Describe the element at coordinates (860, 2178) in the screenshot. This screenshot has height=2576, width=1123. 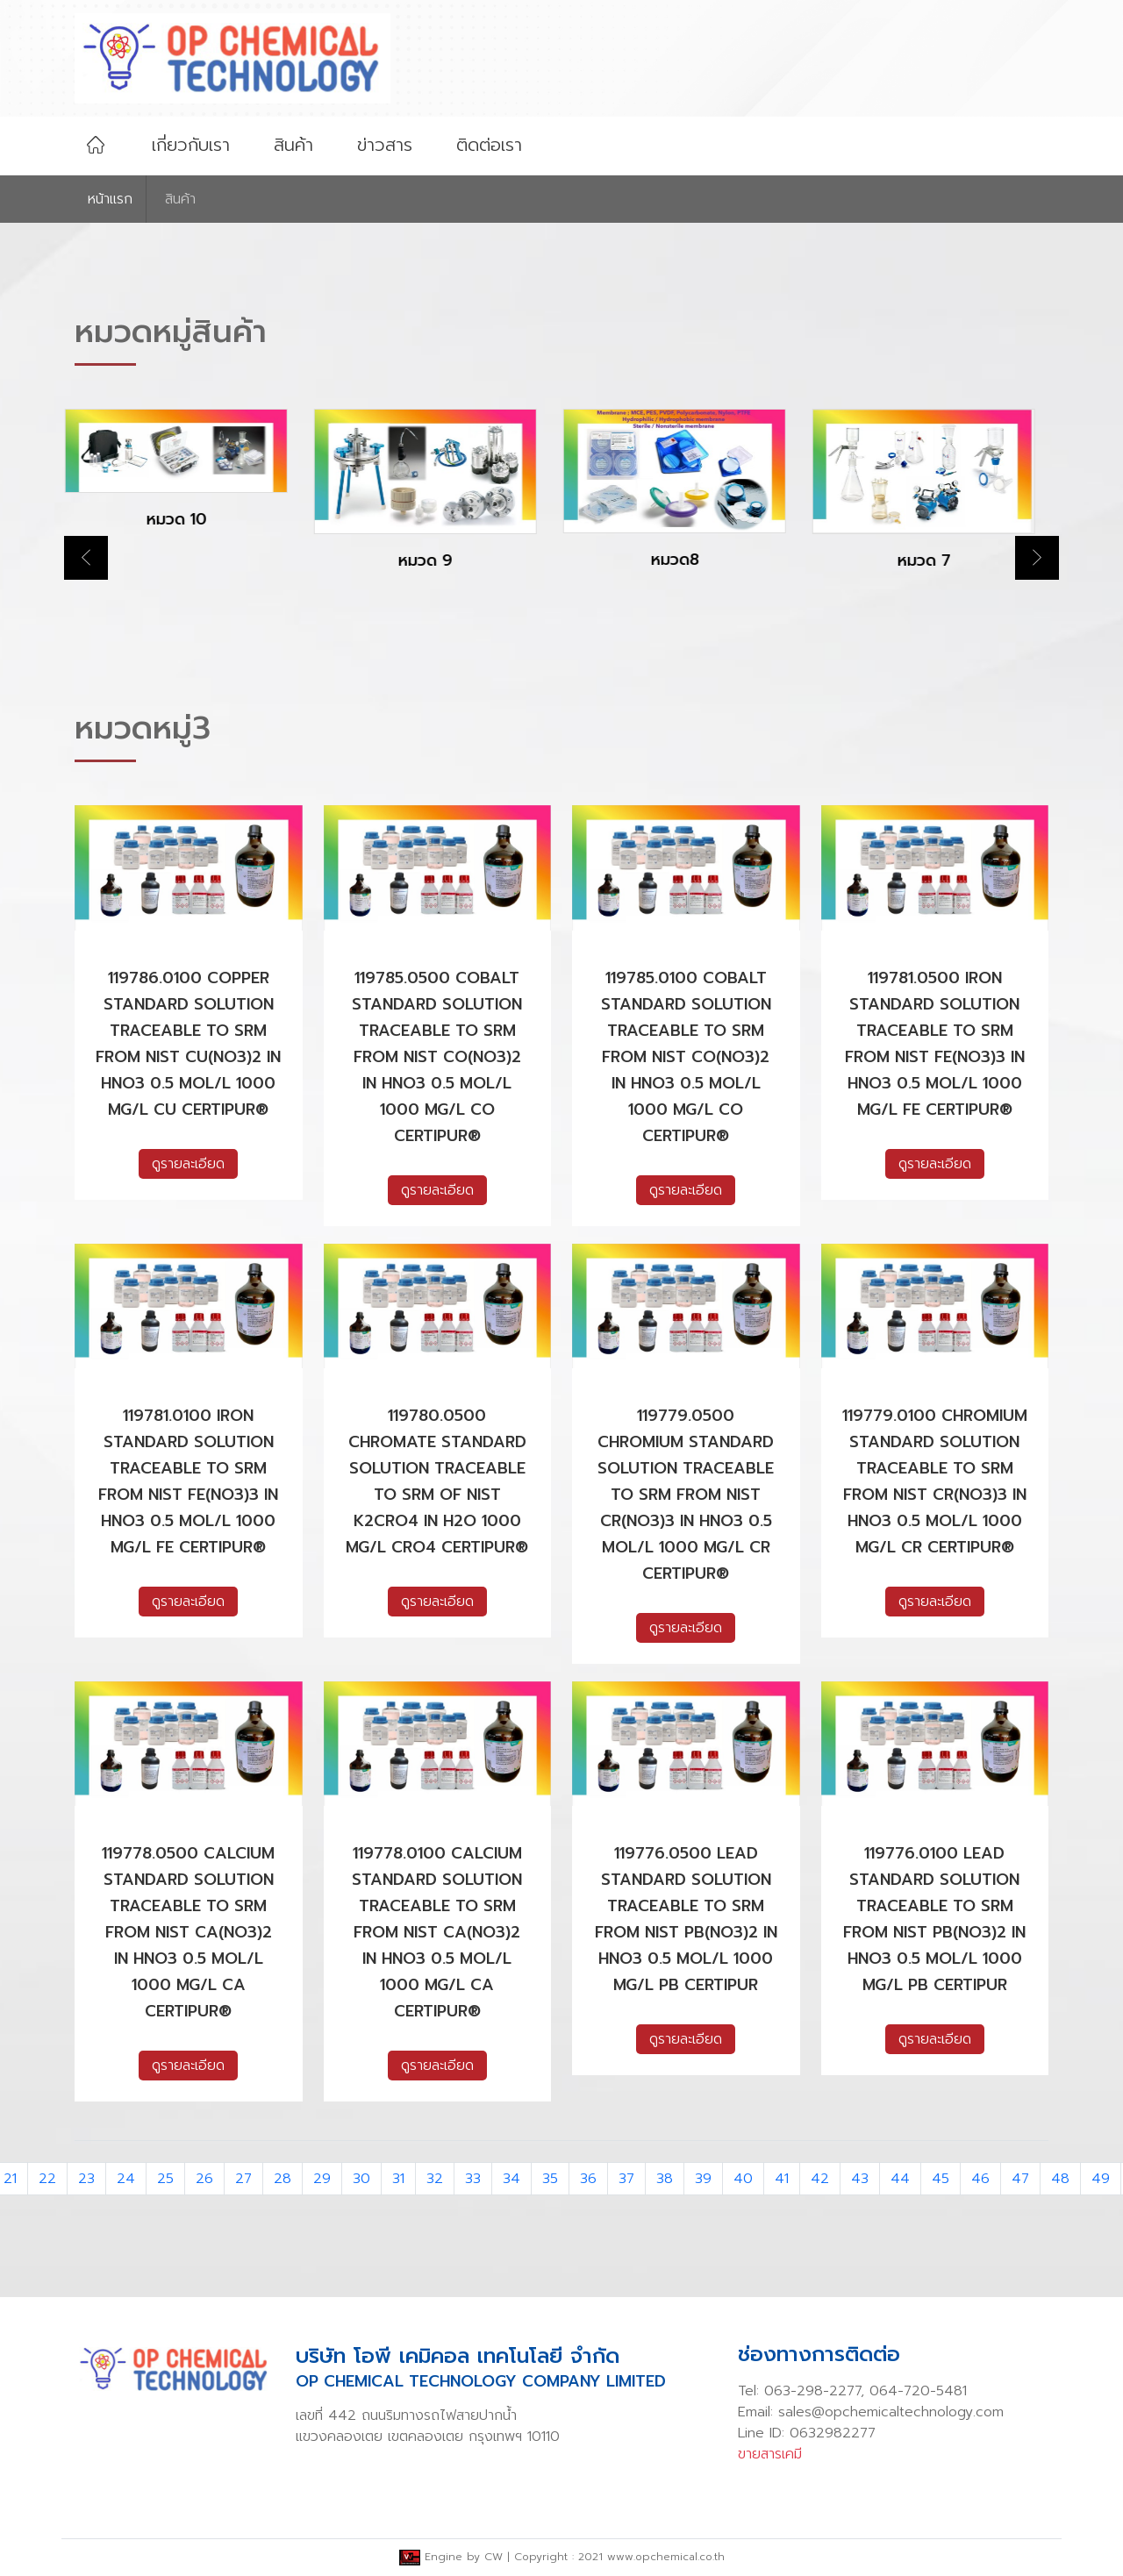
I see `43` at that location.